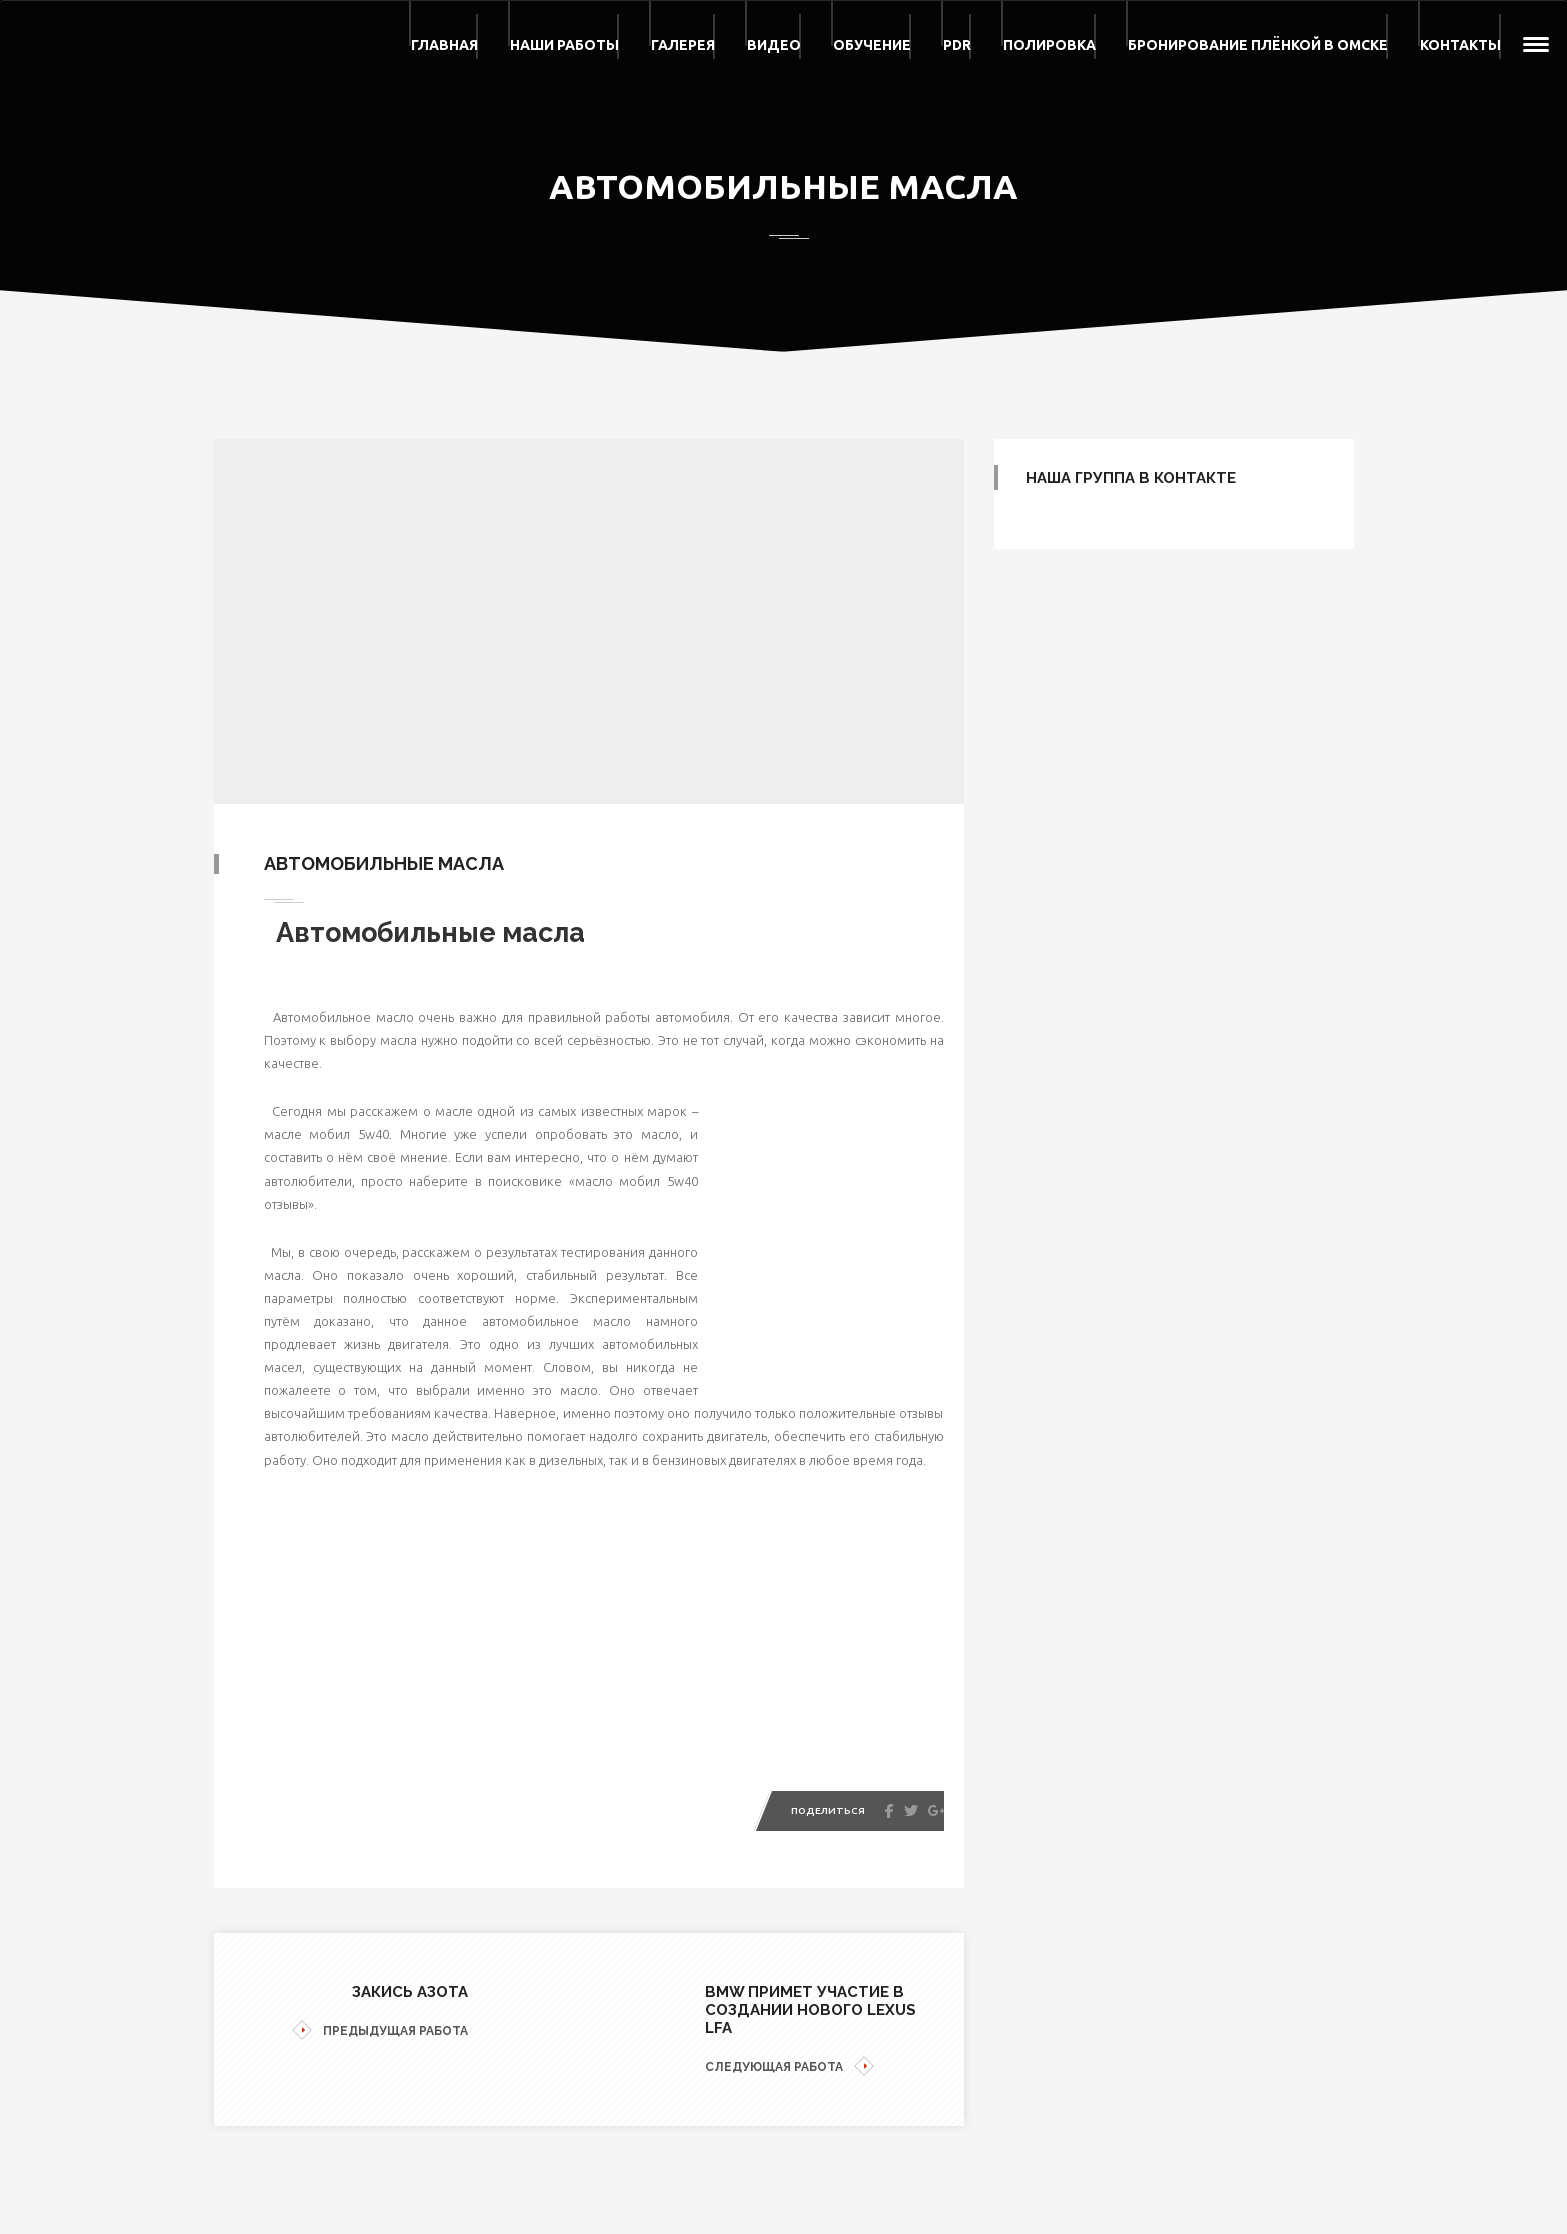 This screenshot has width=1567, height=2234. What do you see at coordinates (789, 2067) in the screenshot?
I see `СЛЕДУЮЩАЯ РАБОТА` at bounding box center [789, 2067].